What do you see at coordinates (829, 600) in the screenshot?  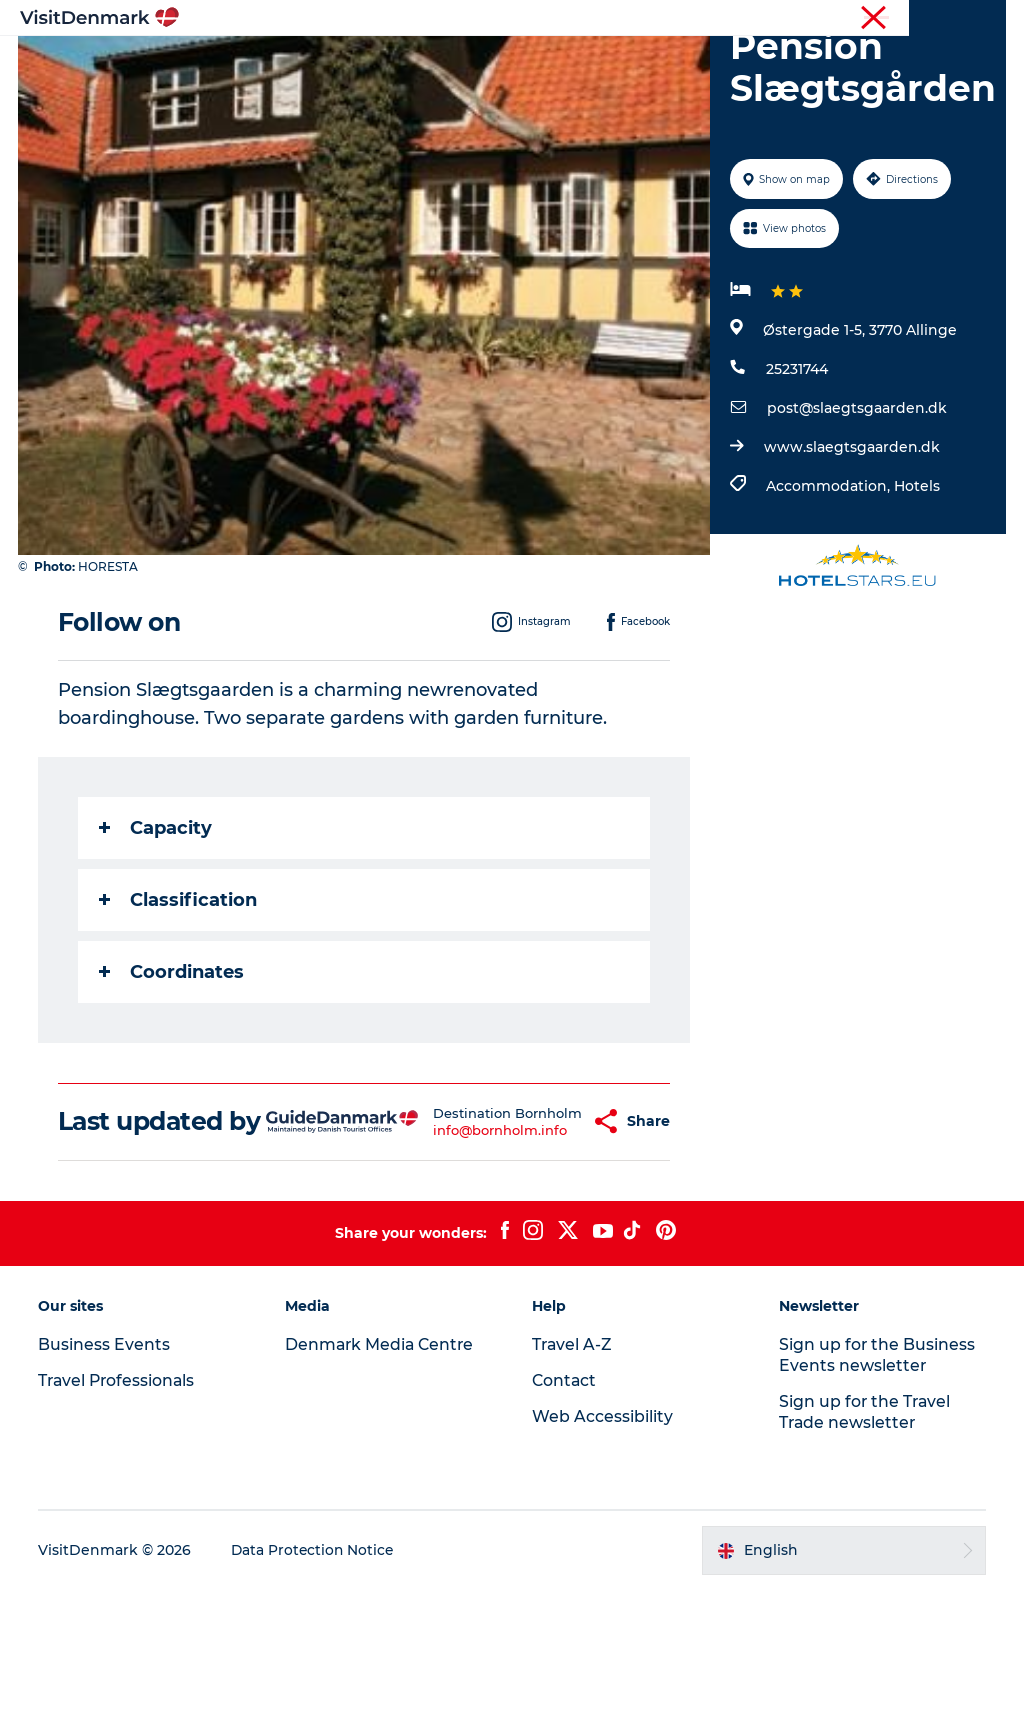 I see `Accommodation,` at bounding box center [829, 600].